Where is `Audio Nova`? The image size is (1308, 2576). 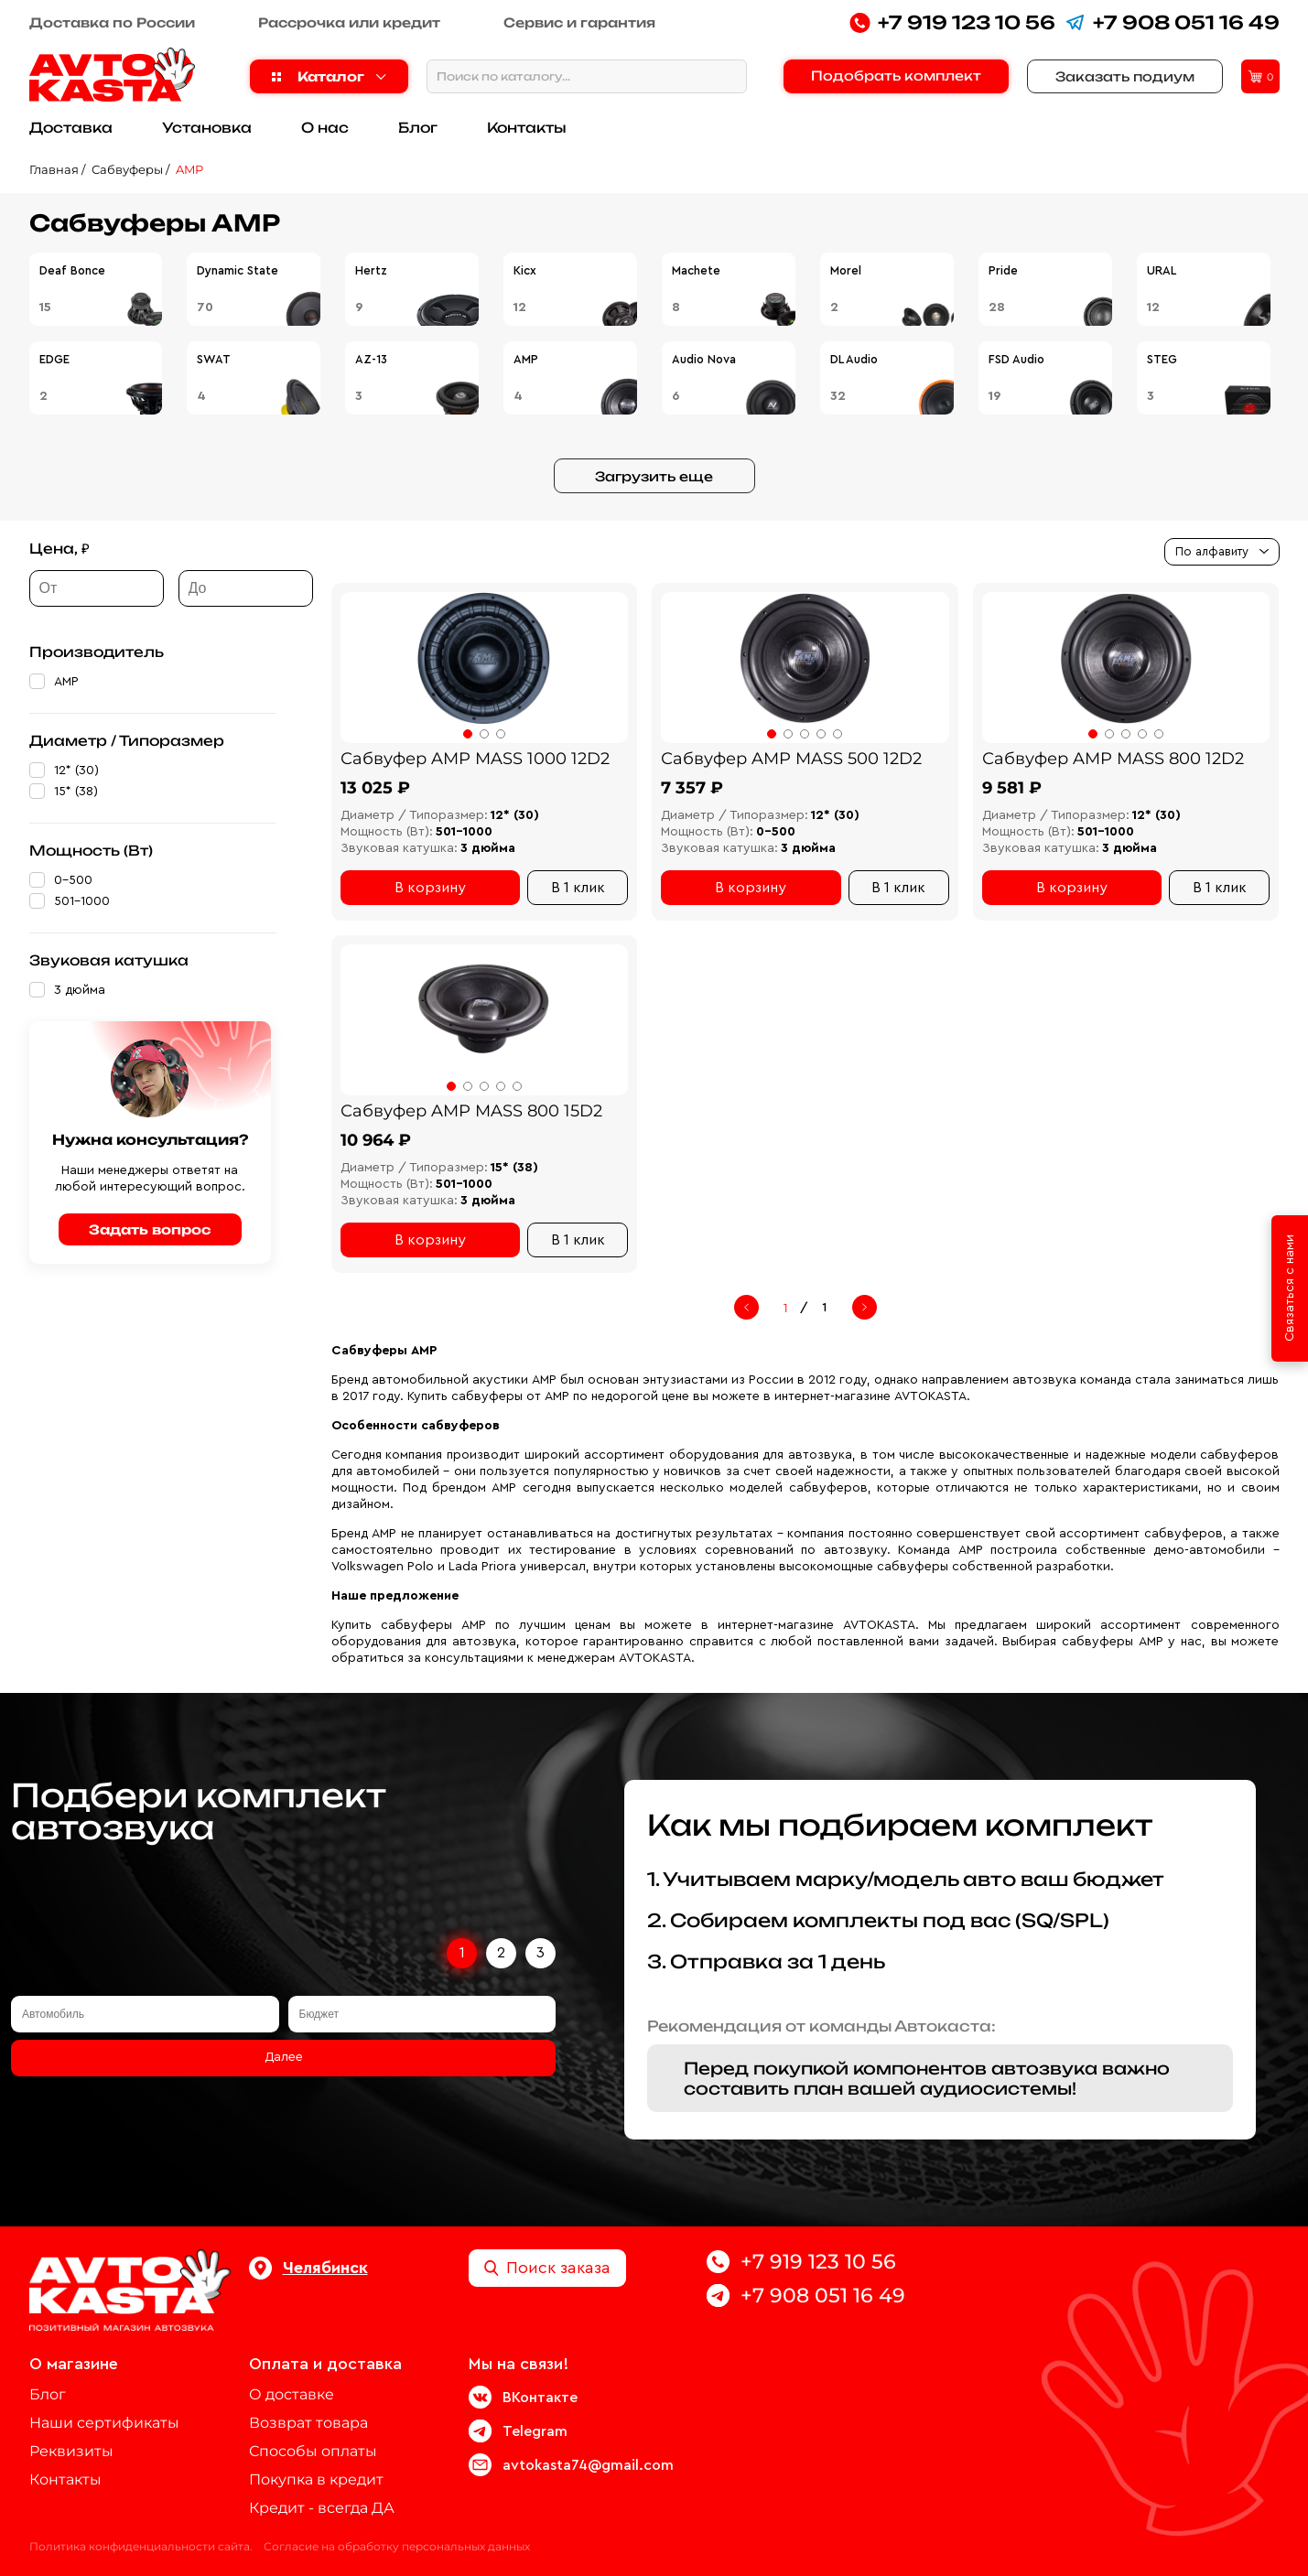 Audio Nova is located at coordinates (704, 359).